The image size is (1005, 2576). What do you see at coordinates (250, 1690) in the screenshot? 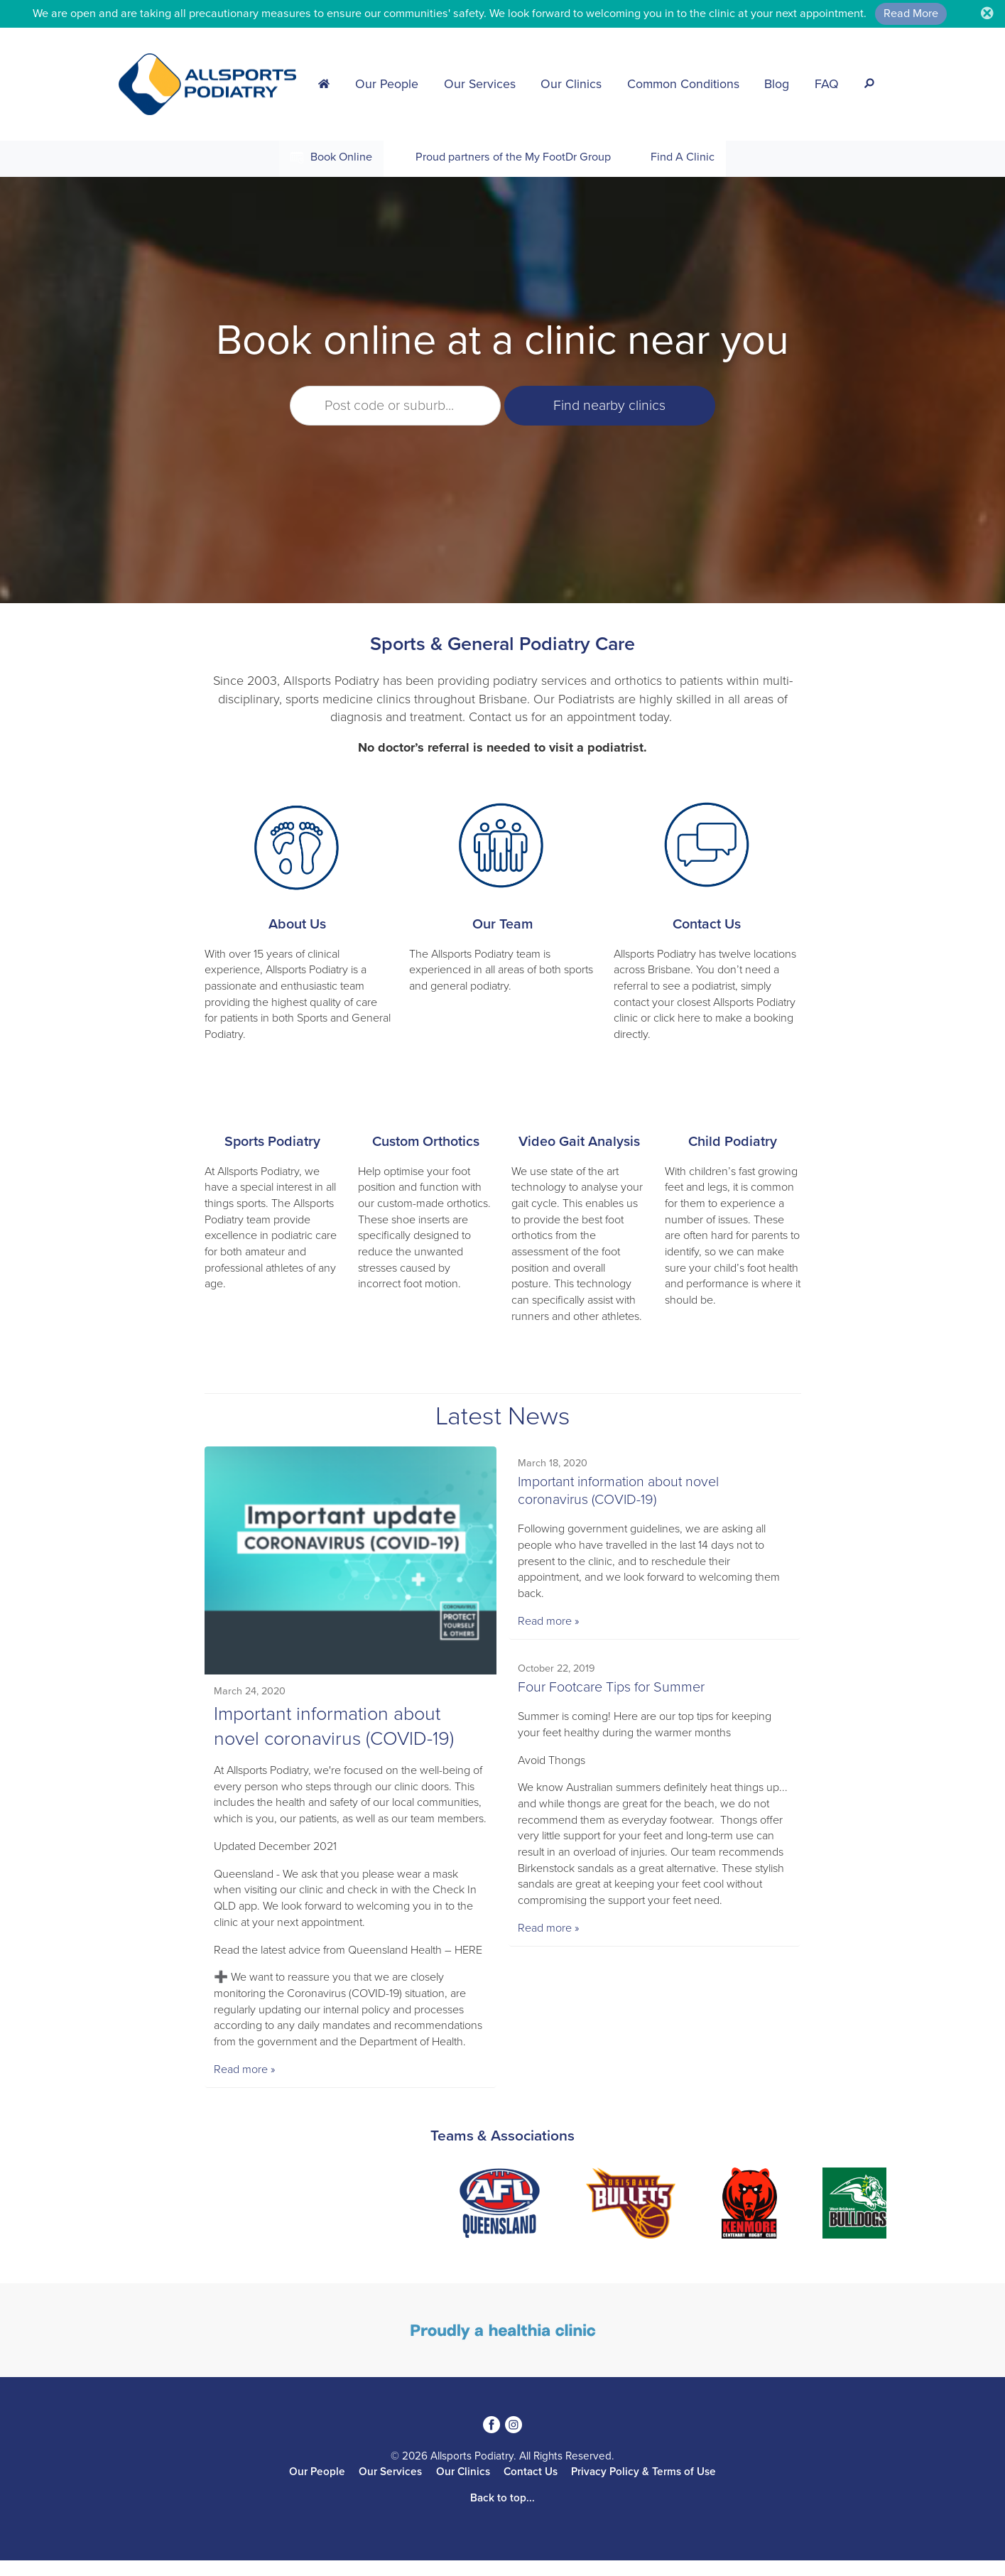
I see `March 24, 2020` at bounding box center [250, 1690].